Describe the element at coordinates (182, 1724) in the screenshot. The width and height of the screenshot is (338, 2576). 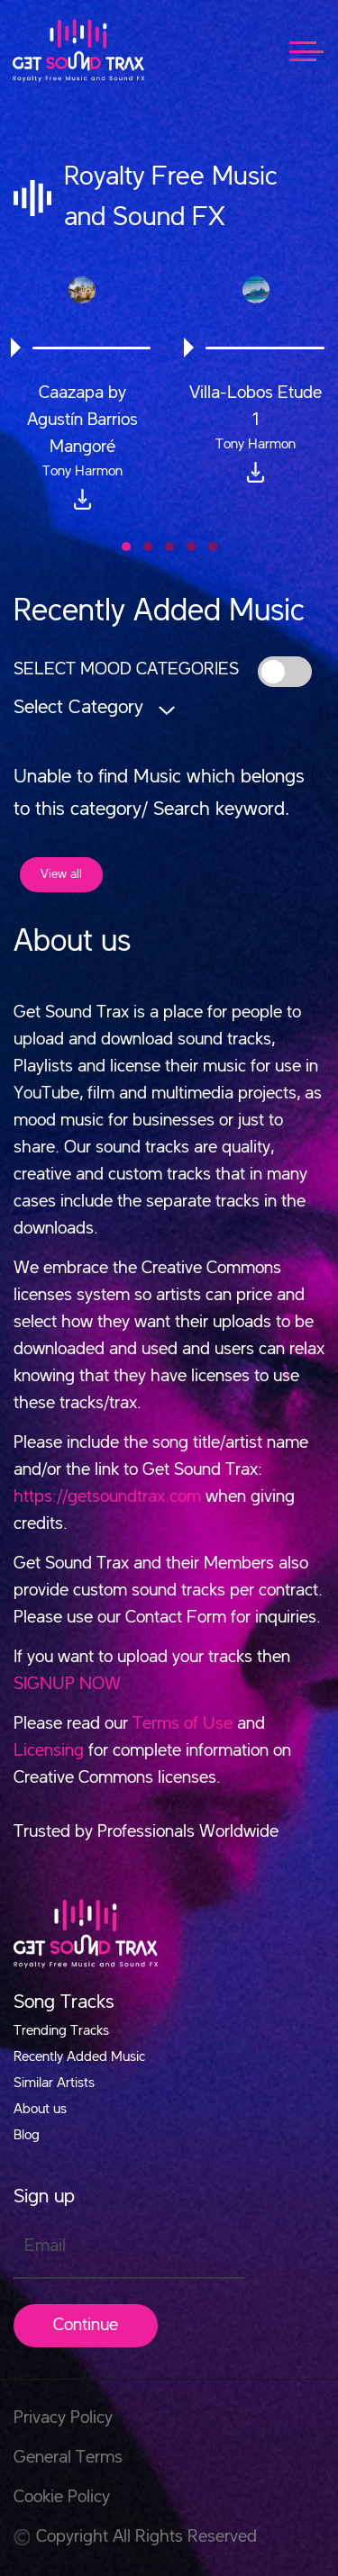
I see `Terms of Use` at that location.